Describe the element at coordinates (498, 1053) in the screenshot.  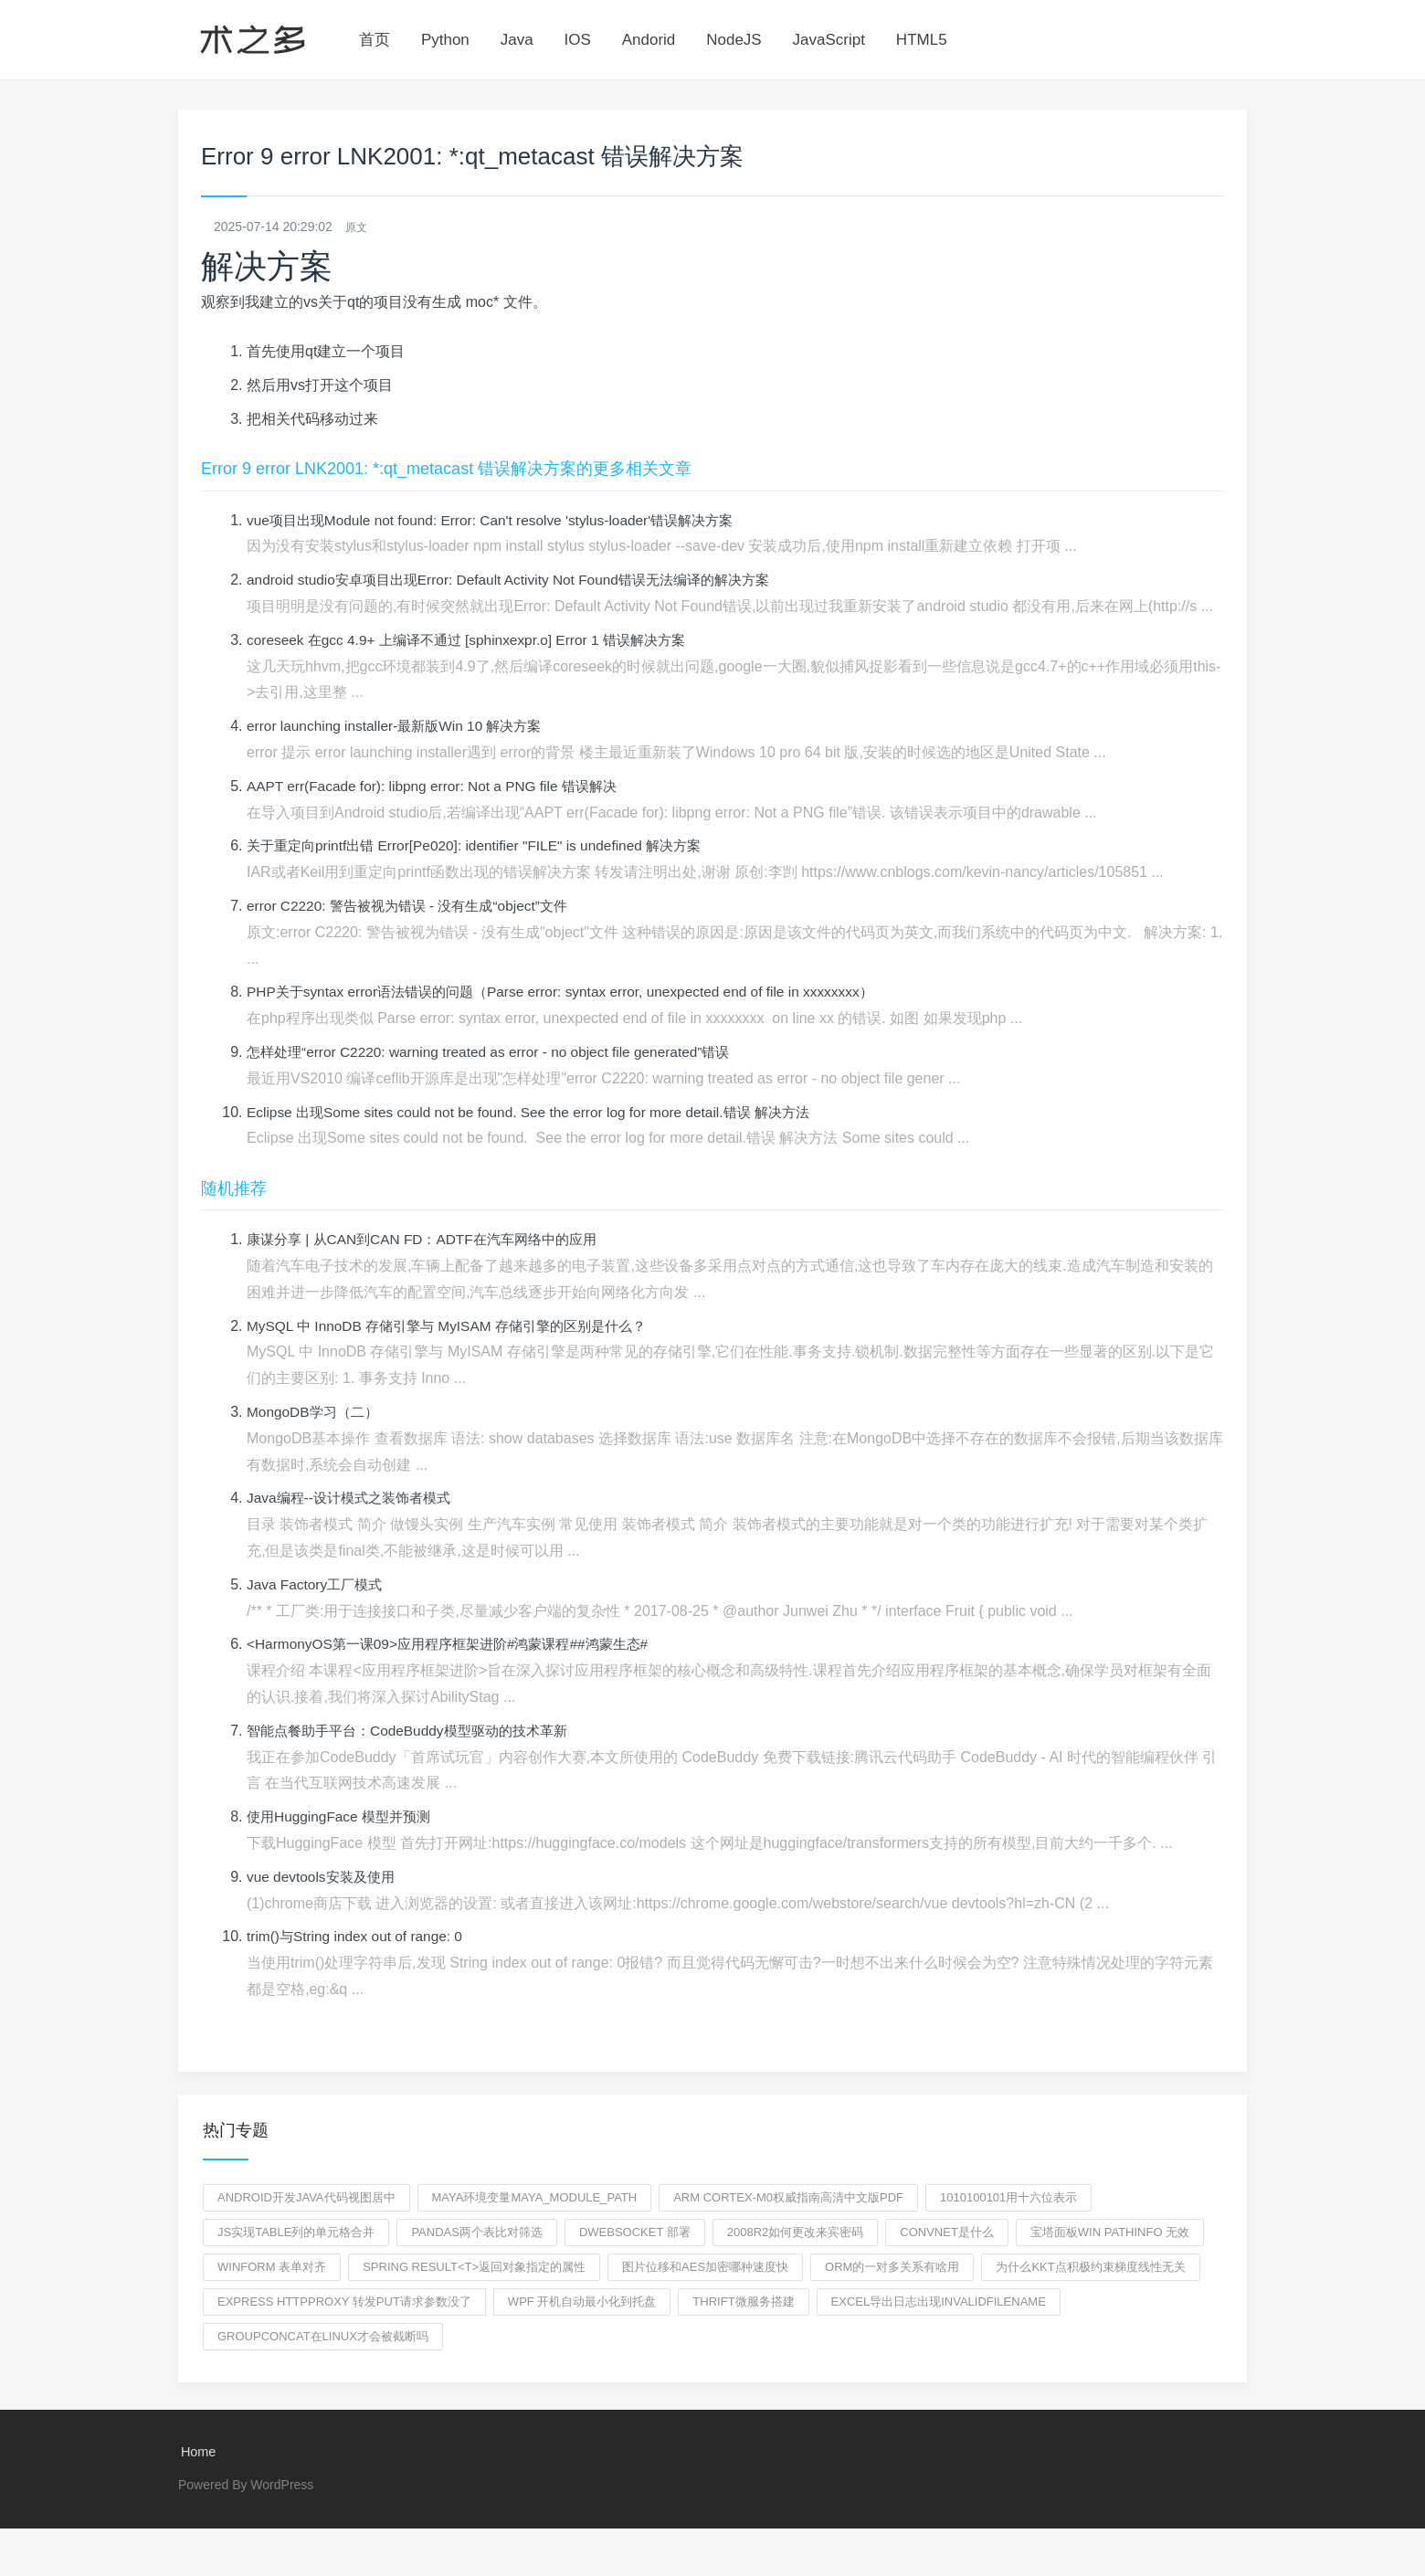
I see `怎样处理“error C2220: warning treated as error - no object file generated”错误` at that location.